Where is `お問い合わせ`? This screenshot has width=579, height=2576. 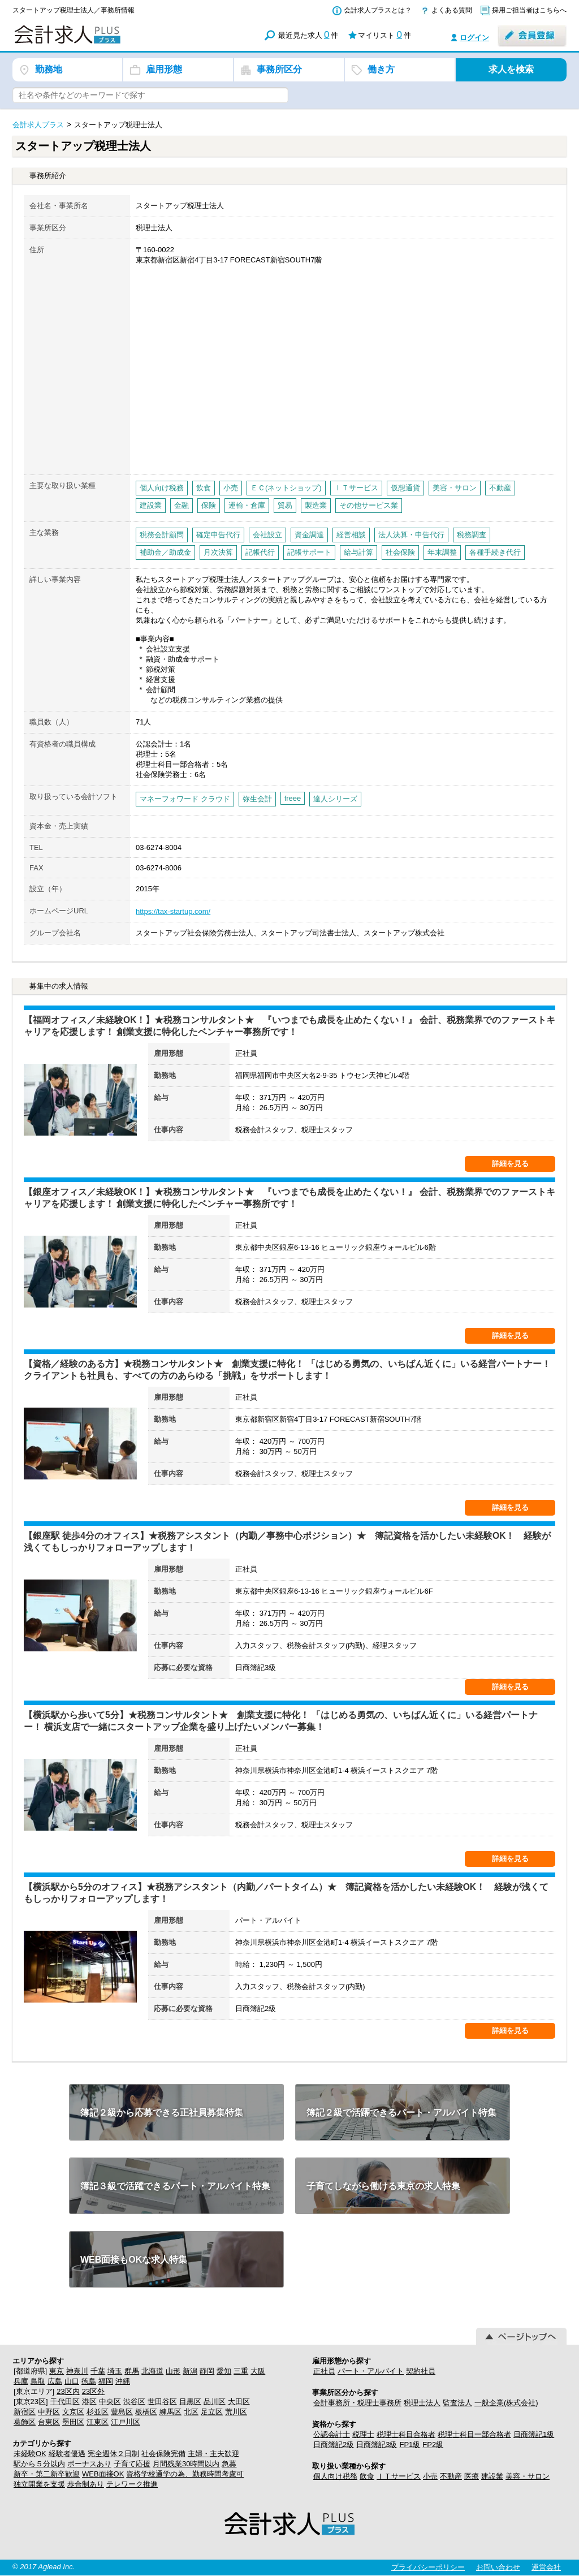 お問い合わせ is located at coordinates (498, 2567).